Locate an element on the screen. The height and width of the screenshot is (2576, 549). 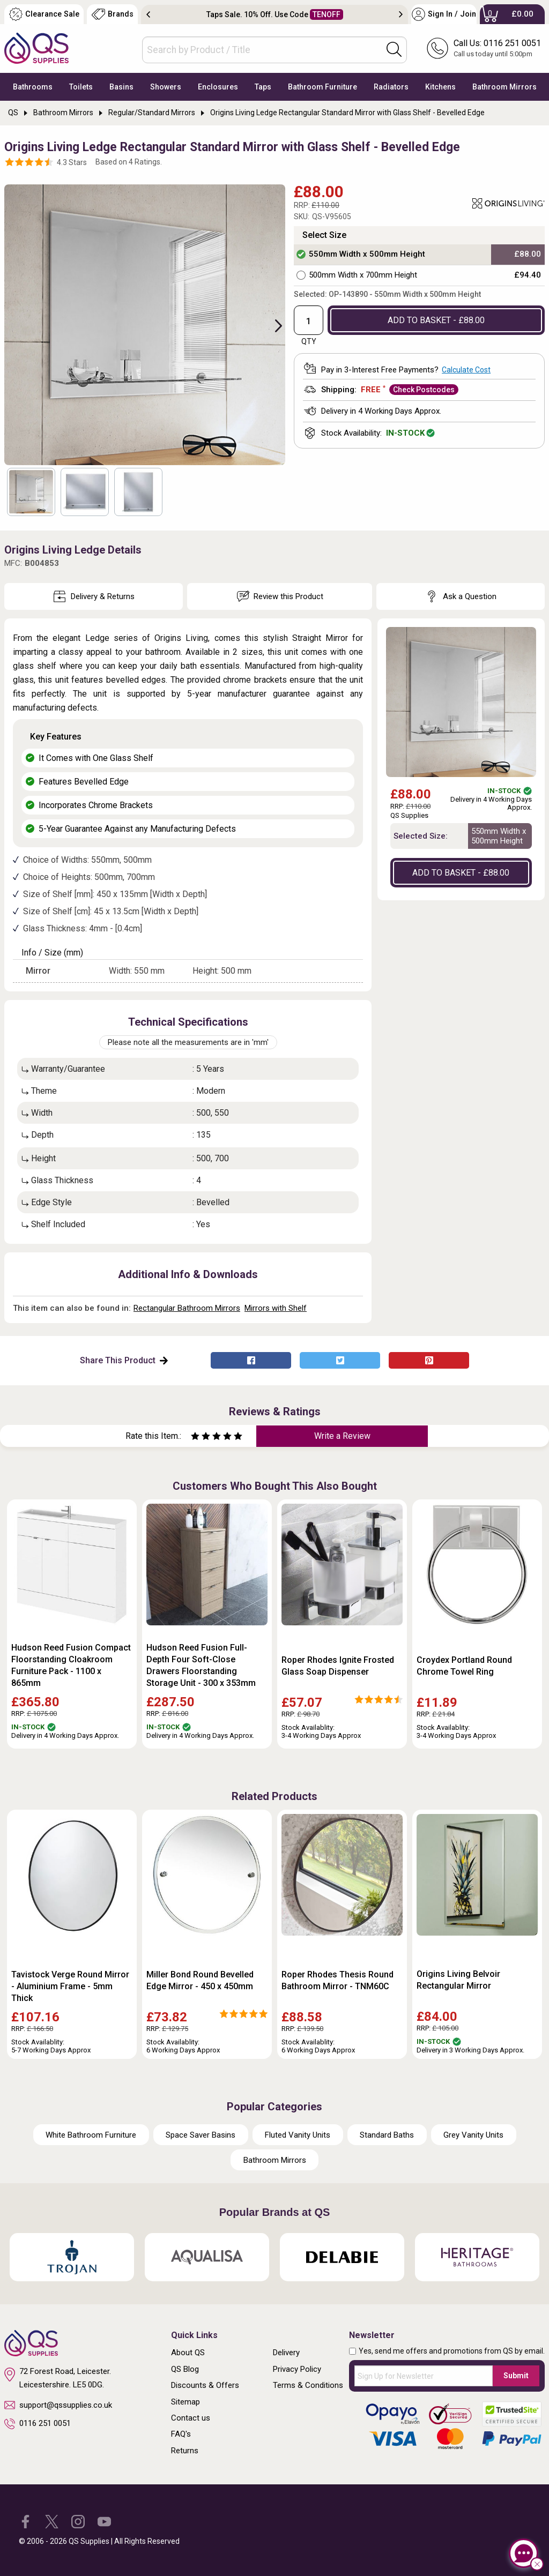
Fluted Vanity Units is located at coordinates (297, 2135).